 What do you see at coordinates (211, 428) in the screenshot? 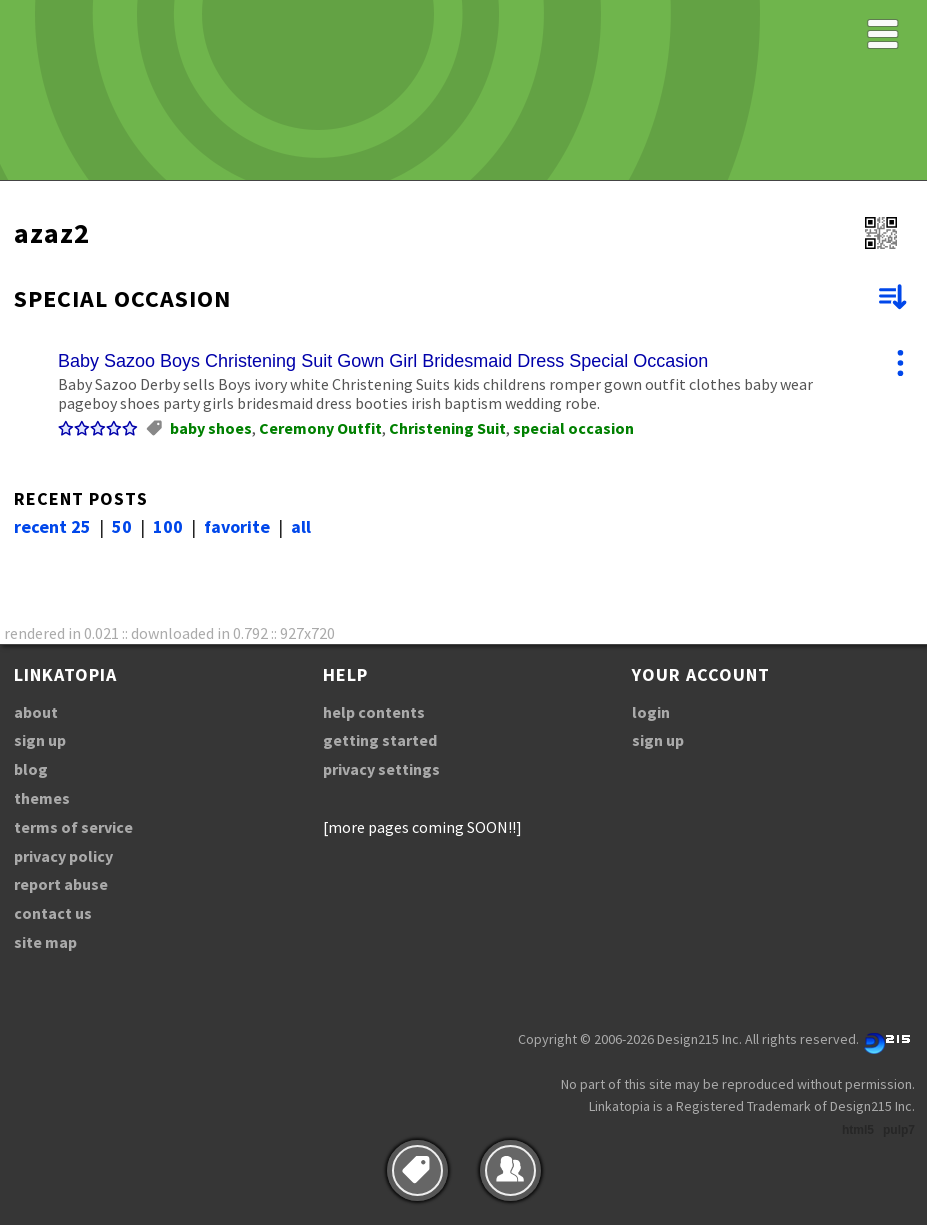
I see `baby shoes` at bounding box center [211, 428].